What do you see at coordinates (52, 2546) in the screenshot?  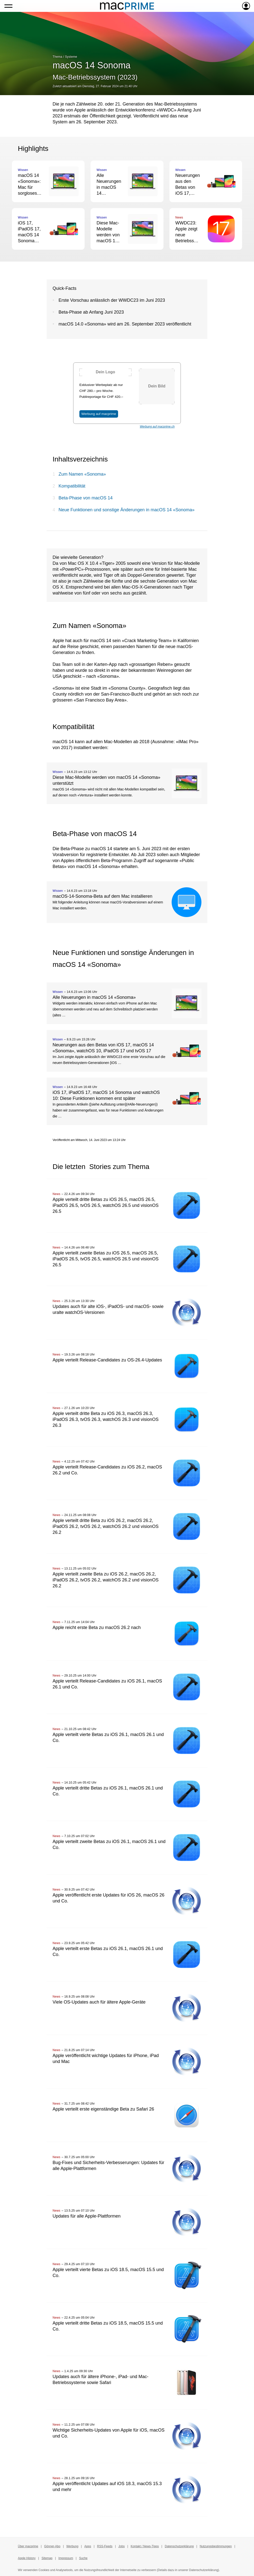 I see `Gönner-Abo` at bounding box center [52, 2546].